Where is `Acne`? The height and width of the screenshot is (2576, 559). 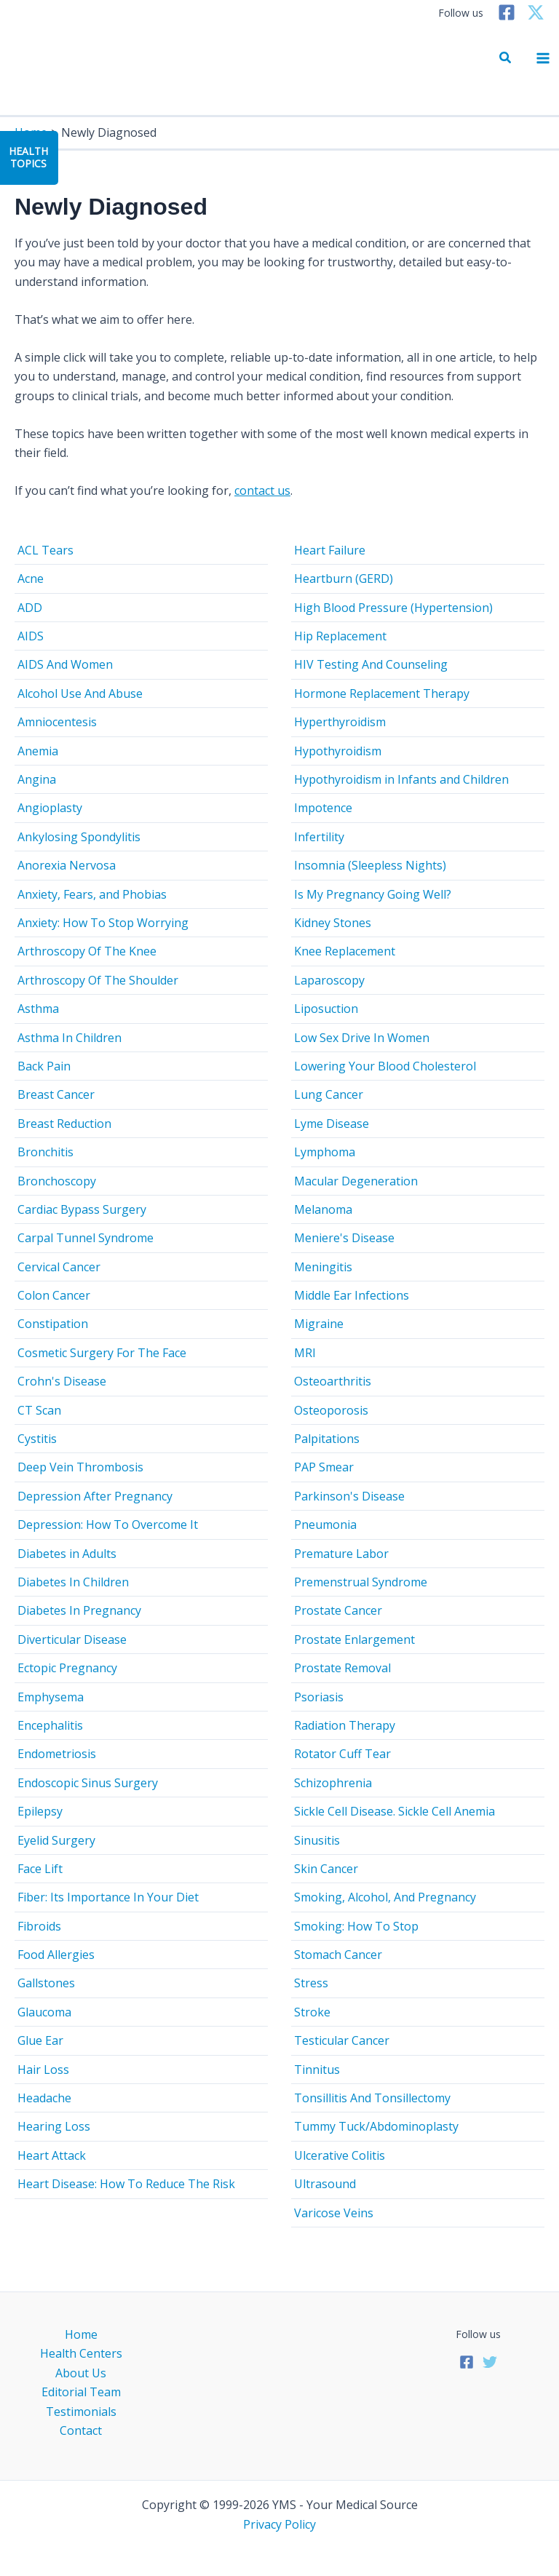 Acne is located at coordinates (30, 579).